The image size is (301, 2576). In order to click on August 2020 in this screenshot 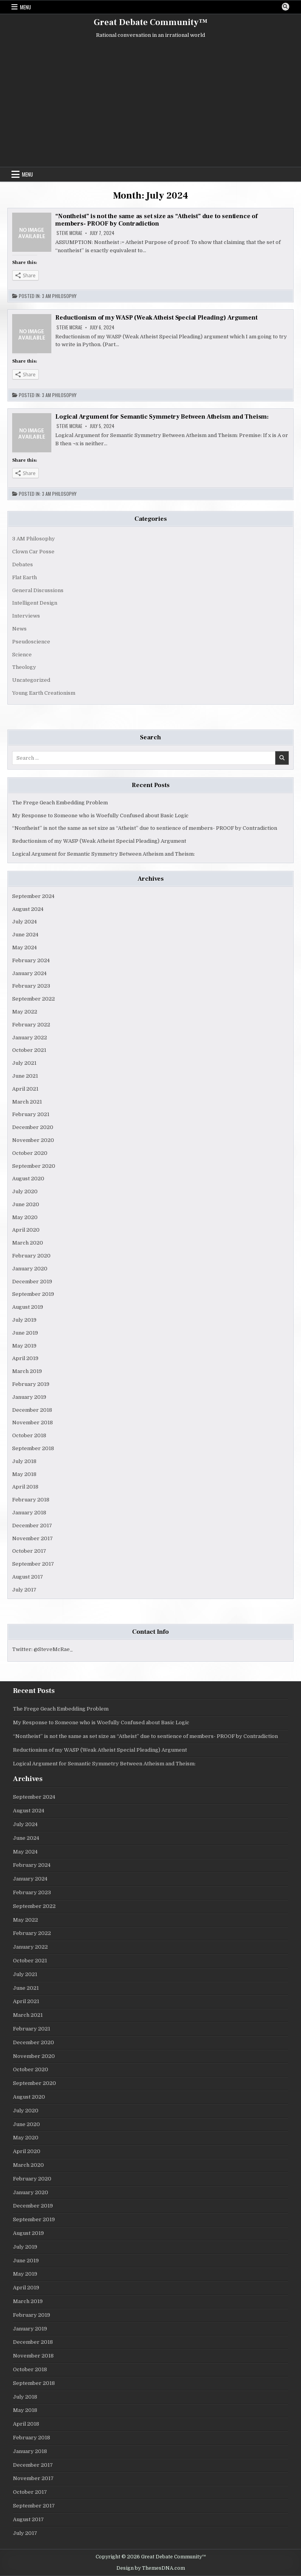, I will do `click(28, 1178)`.